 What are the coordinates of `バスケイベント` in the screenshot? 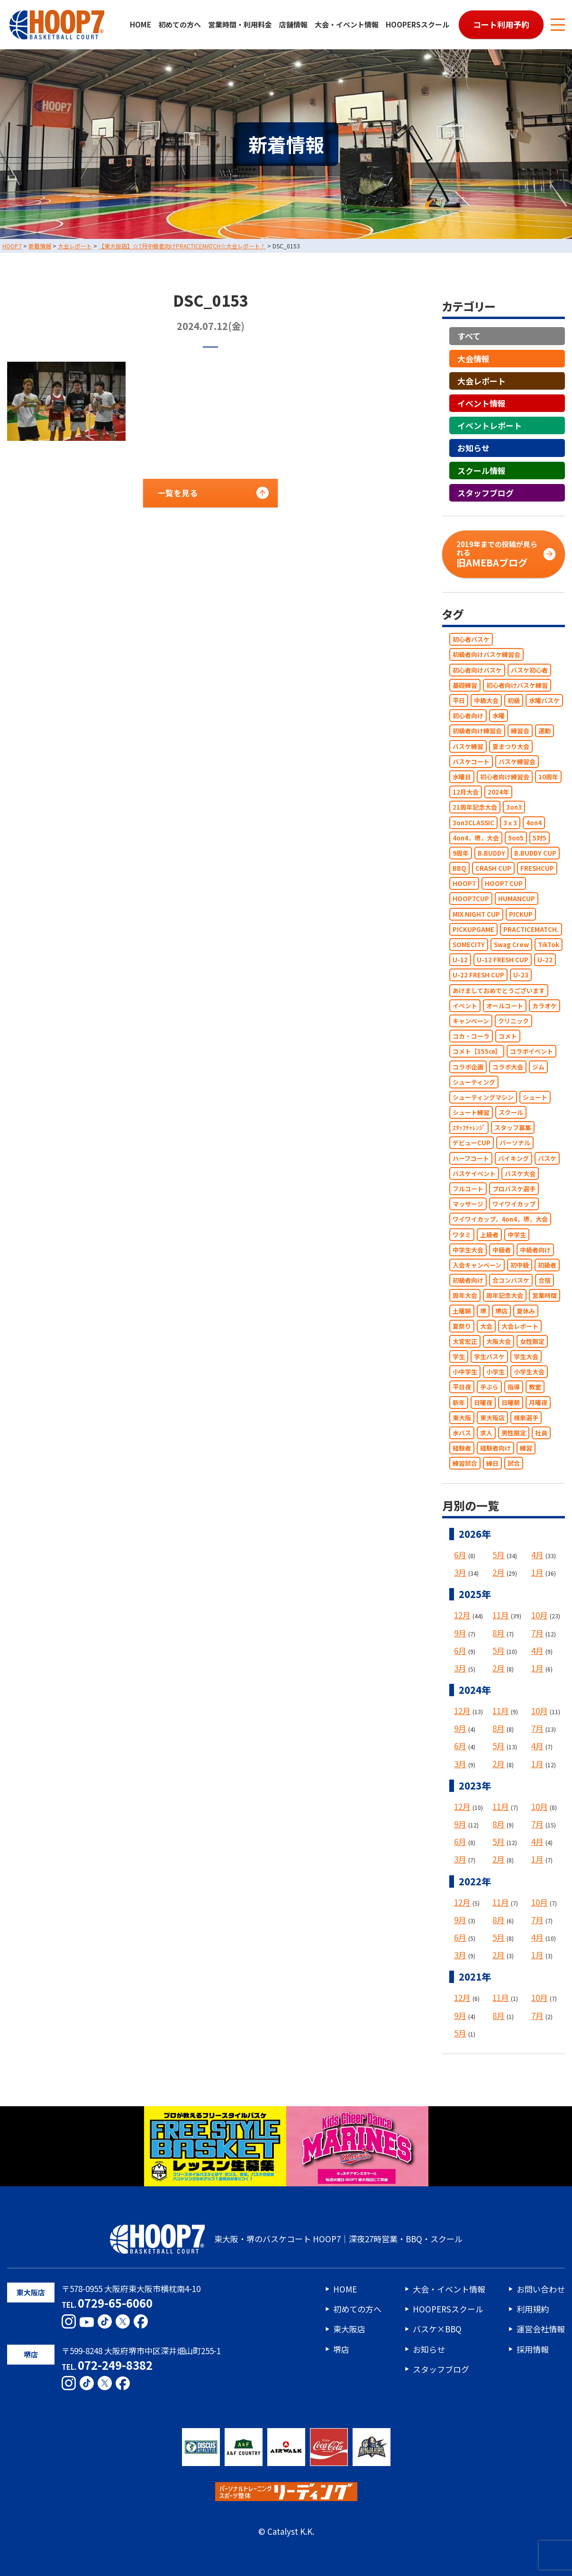 It's located at (474, 1173).